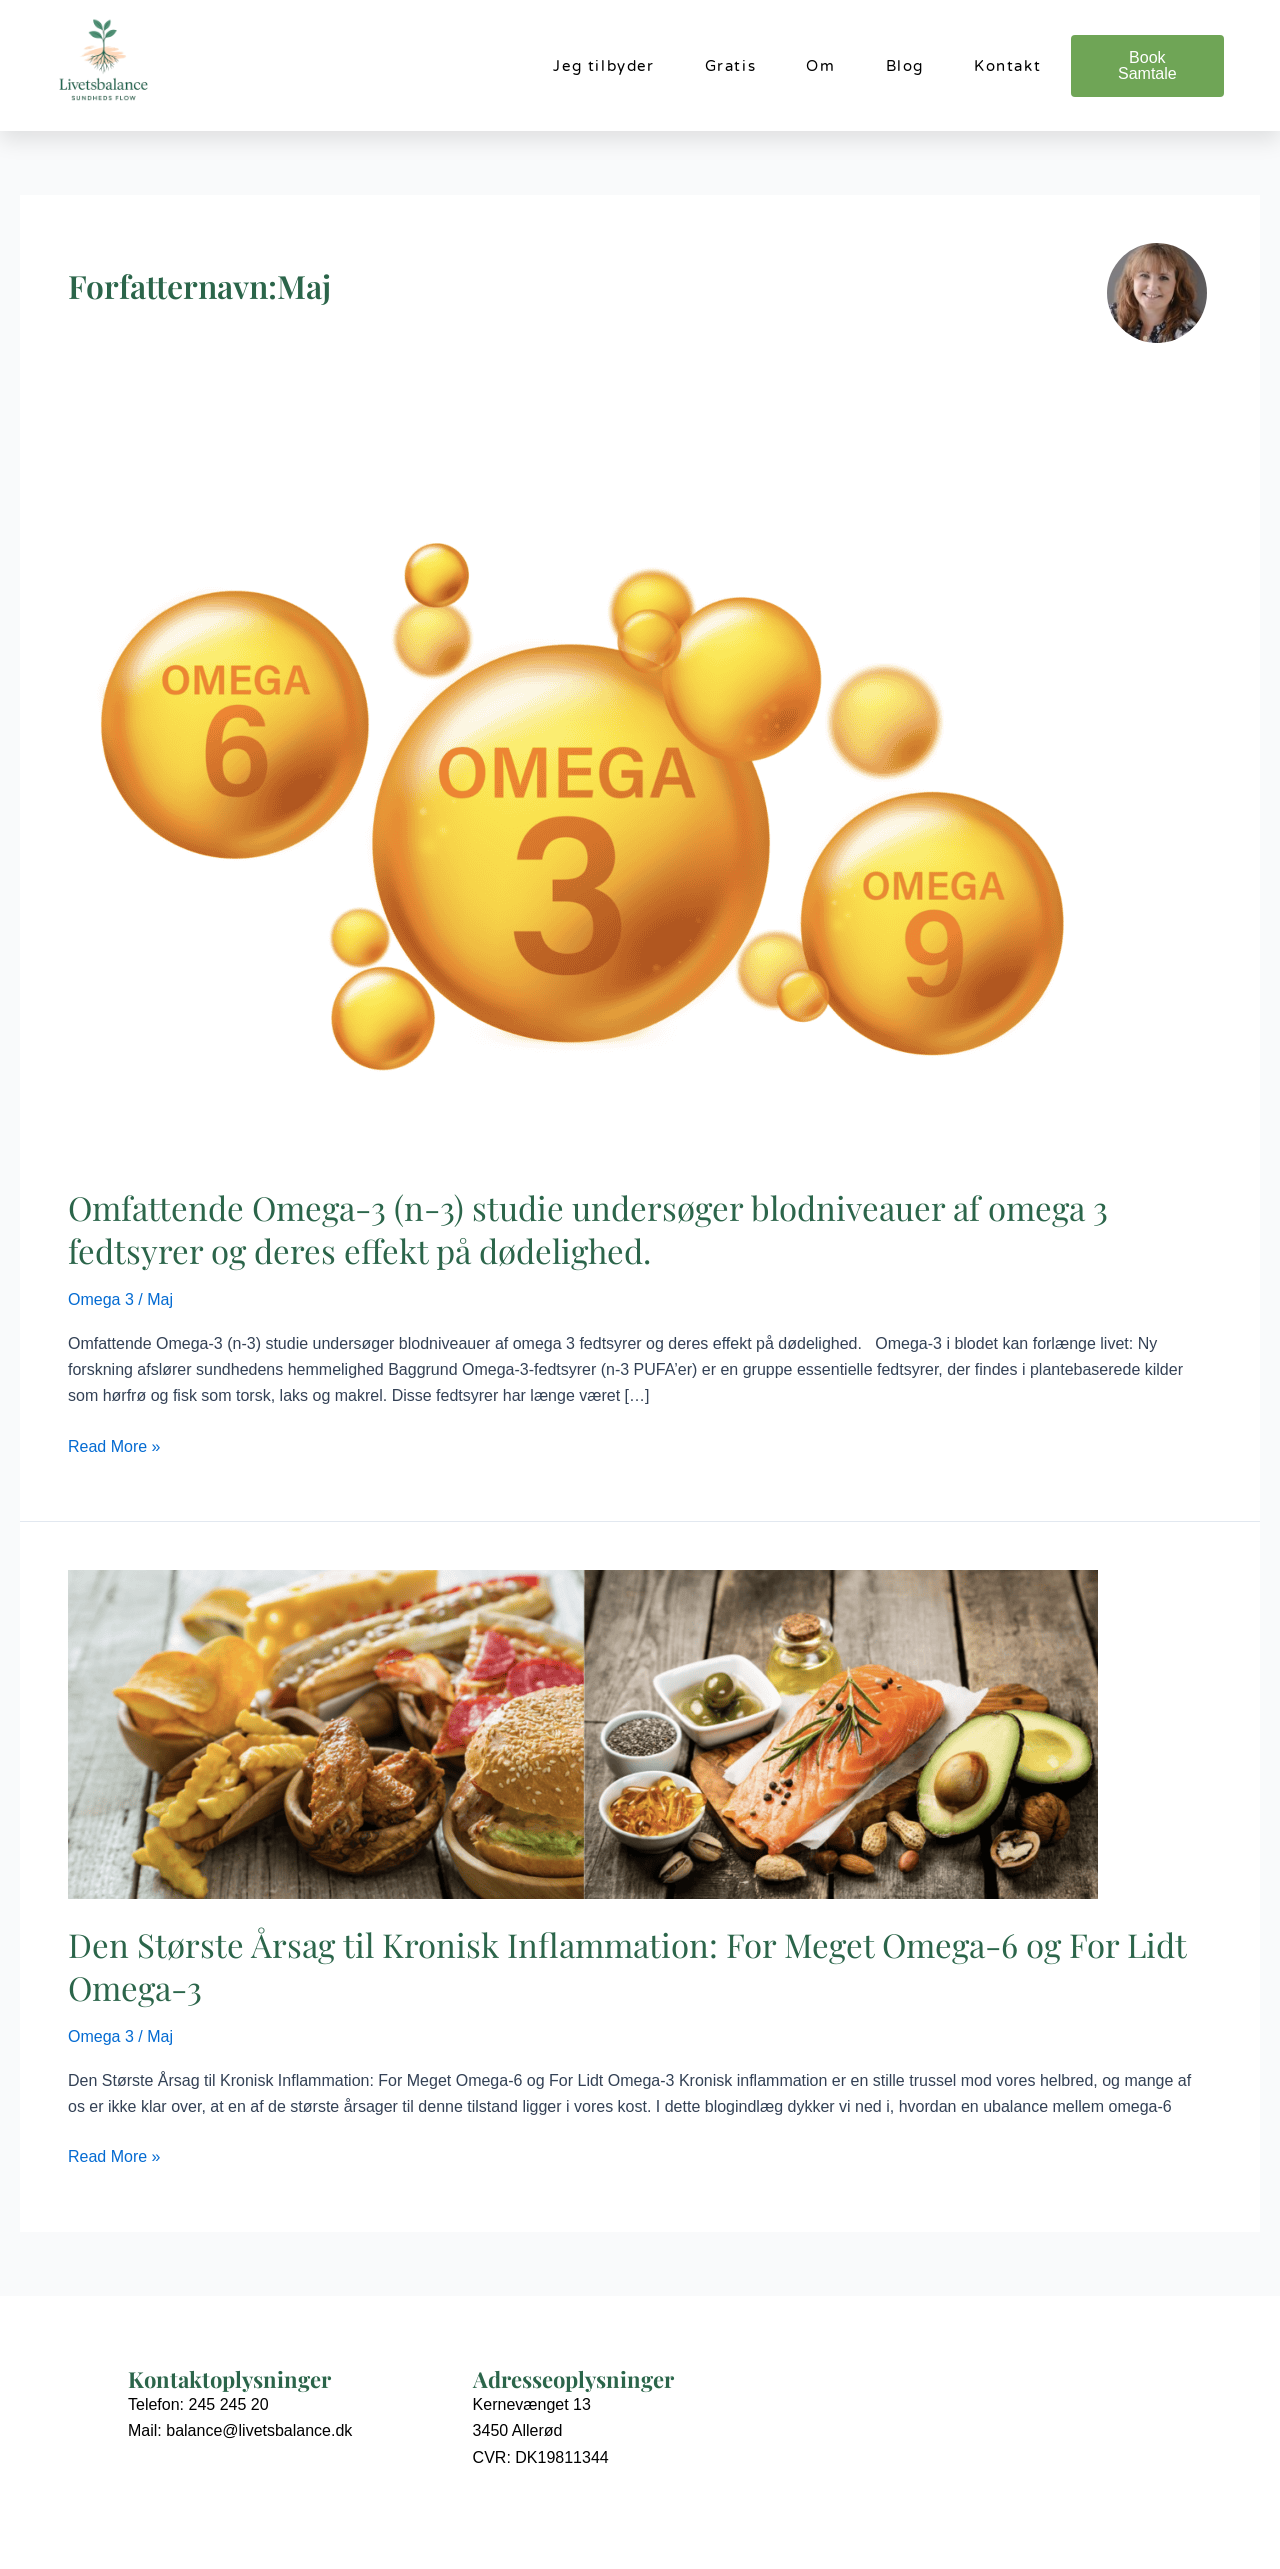  I want to click on Om, so click(820, 66).